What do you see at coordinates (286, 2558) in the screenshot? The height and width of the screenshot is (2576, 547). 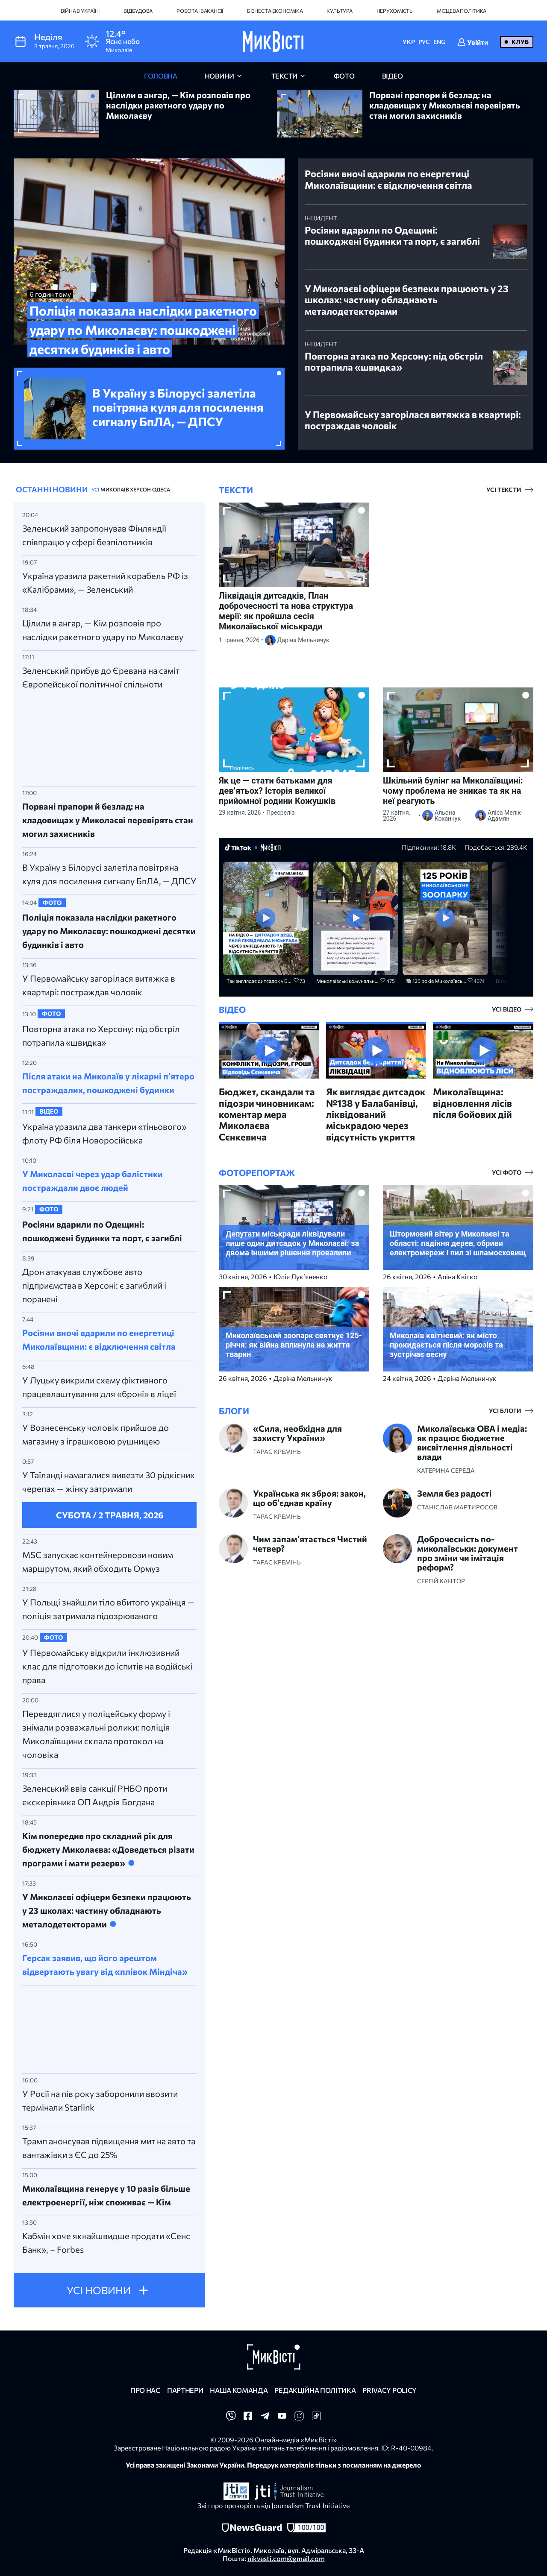 I see `nikvesti.com@gmail.com` at bounding box center [286, 2558].